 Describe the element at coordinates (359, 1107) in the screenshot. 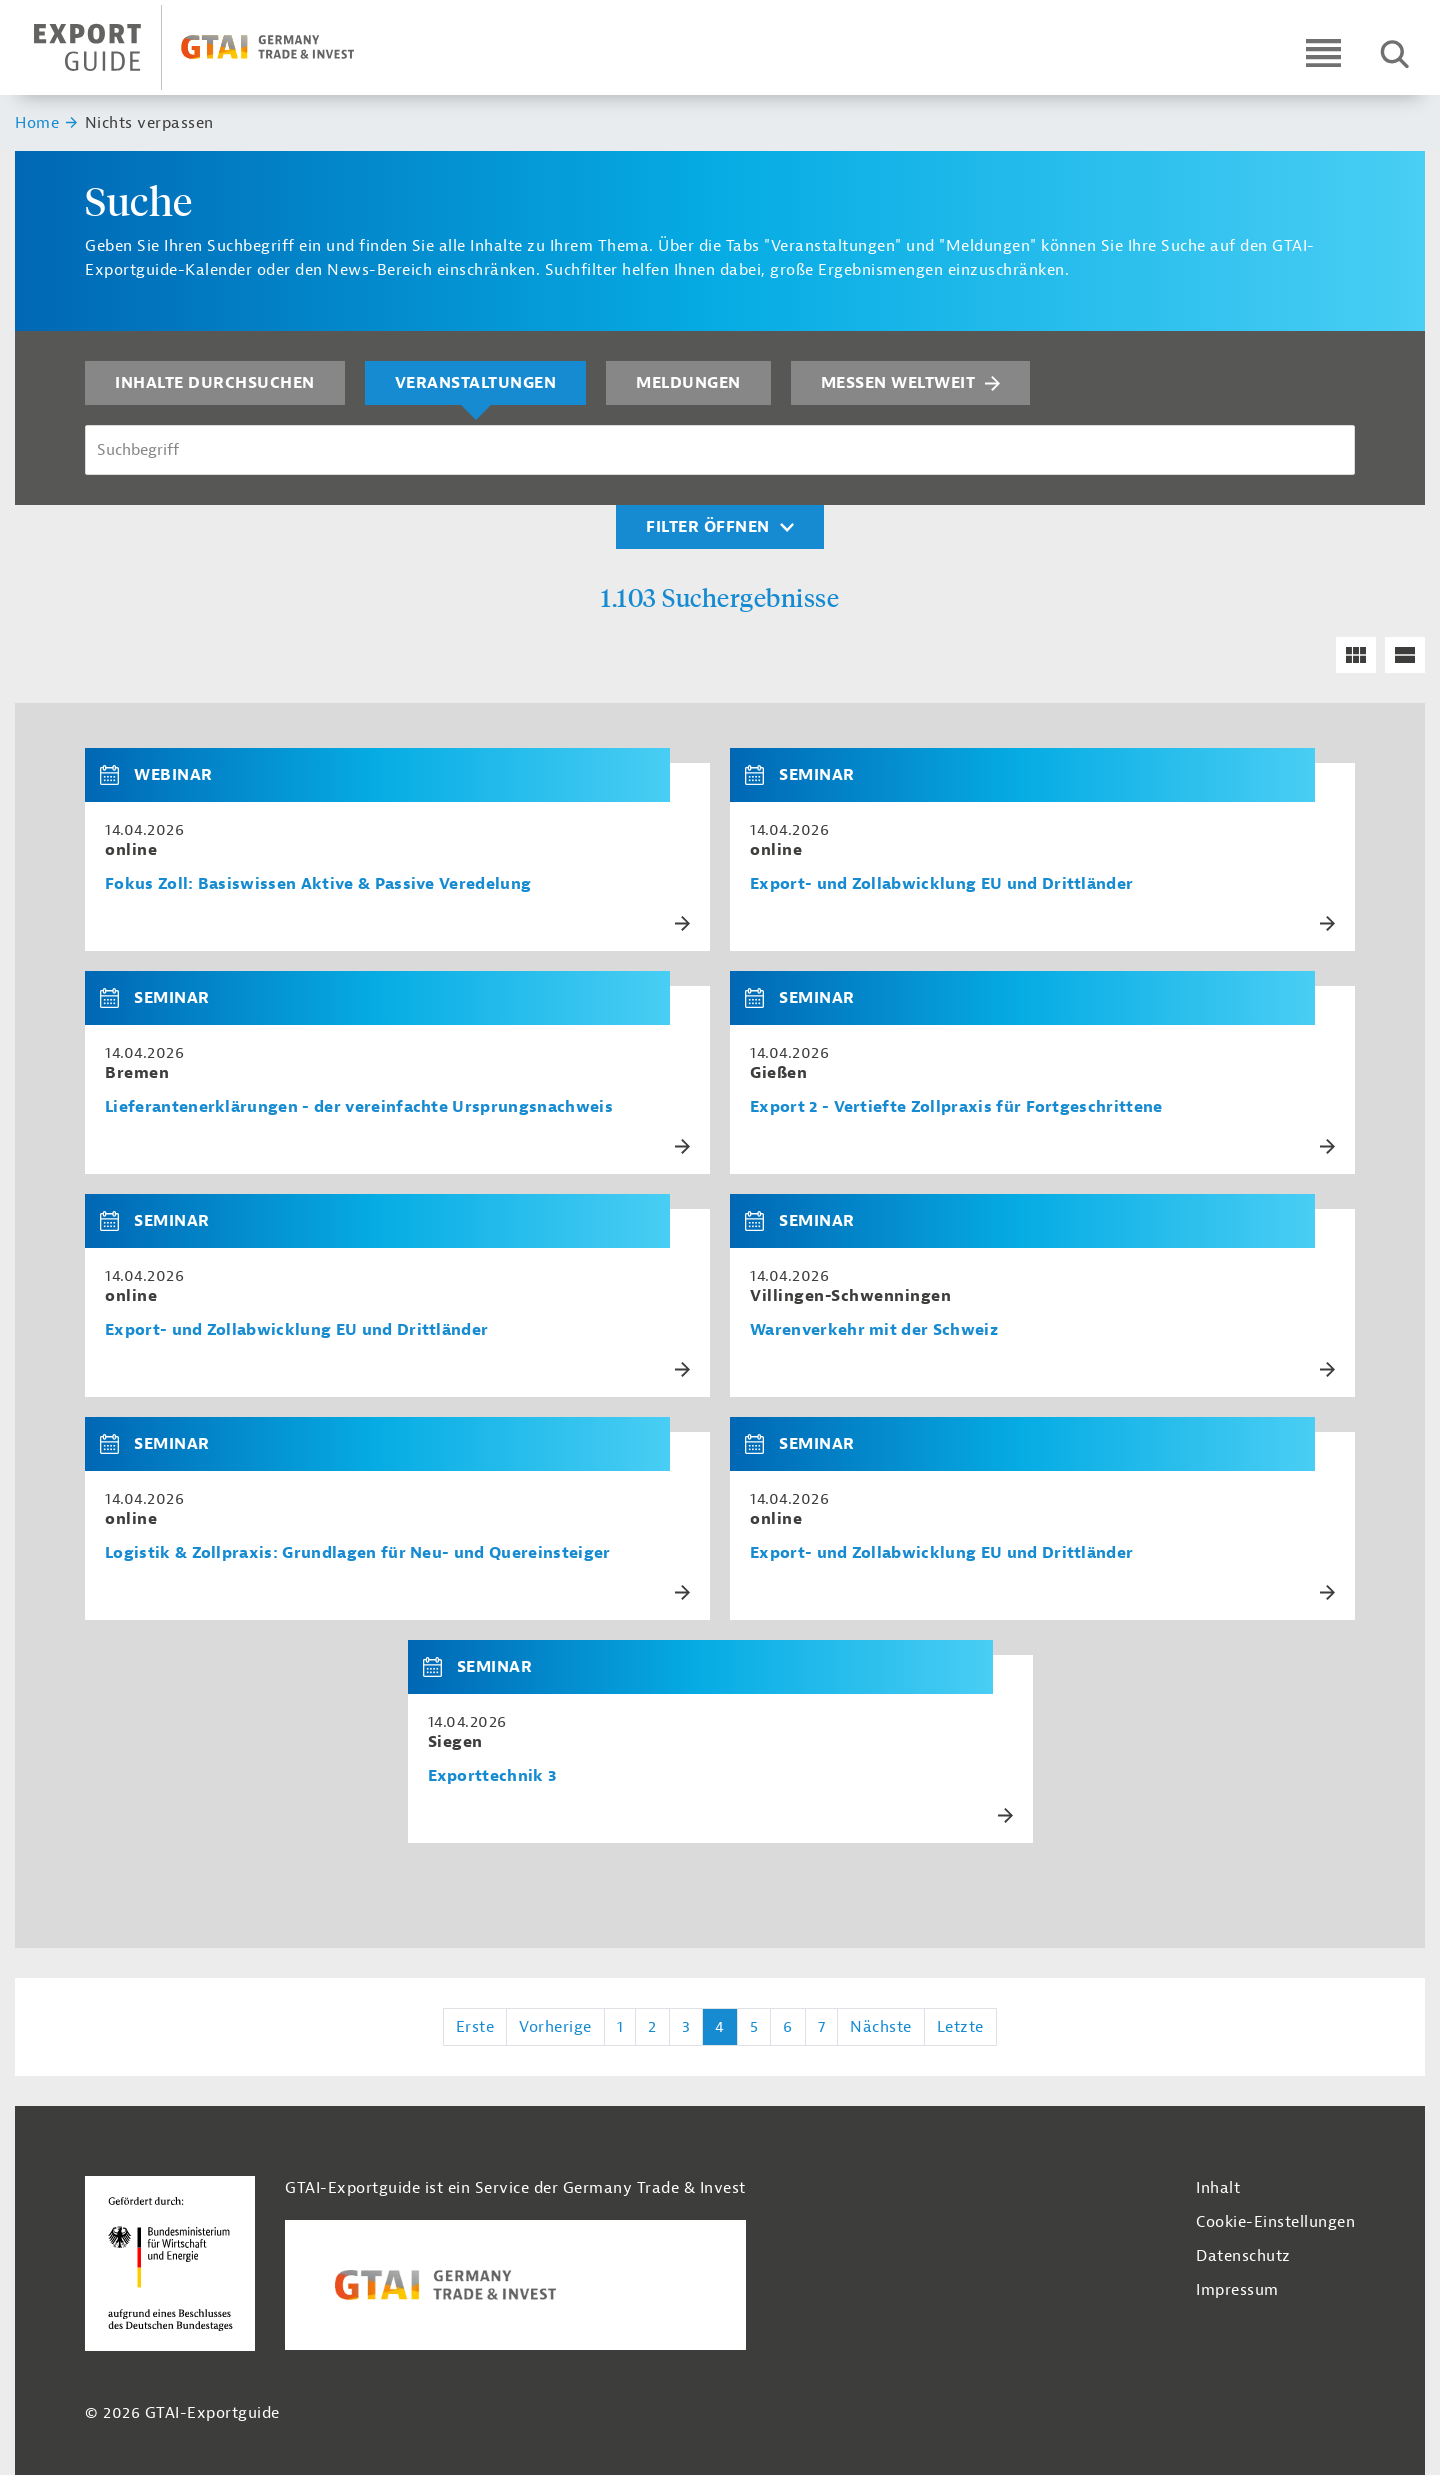

I see `Lieferantenerklärungen - der vereinfachte Ursprungsnachweis` at that location.